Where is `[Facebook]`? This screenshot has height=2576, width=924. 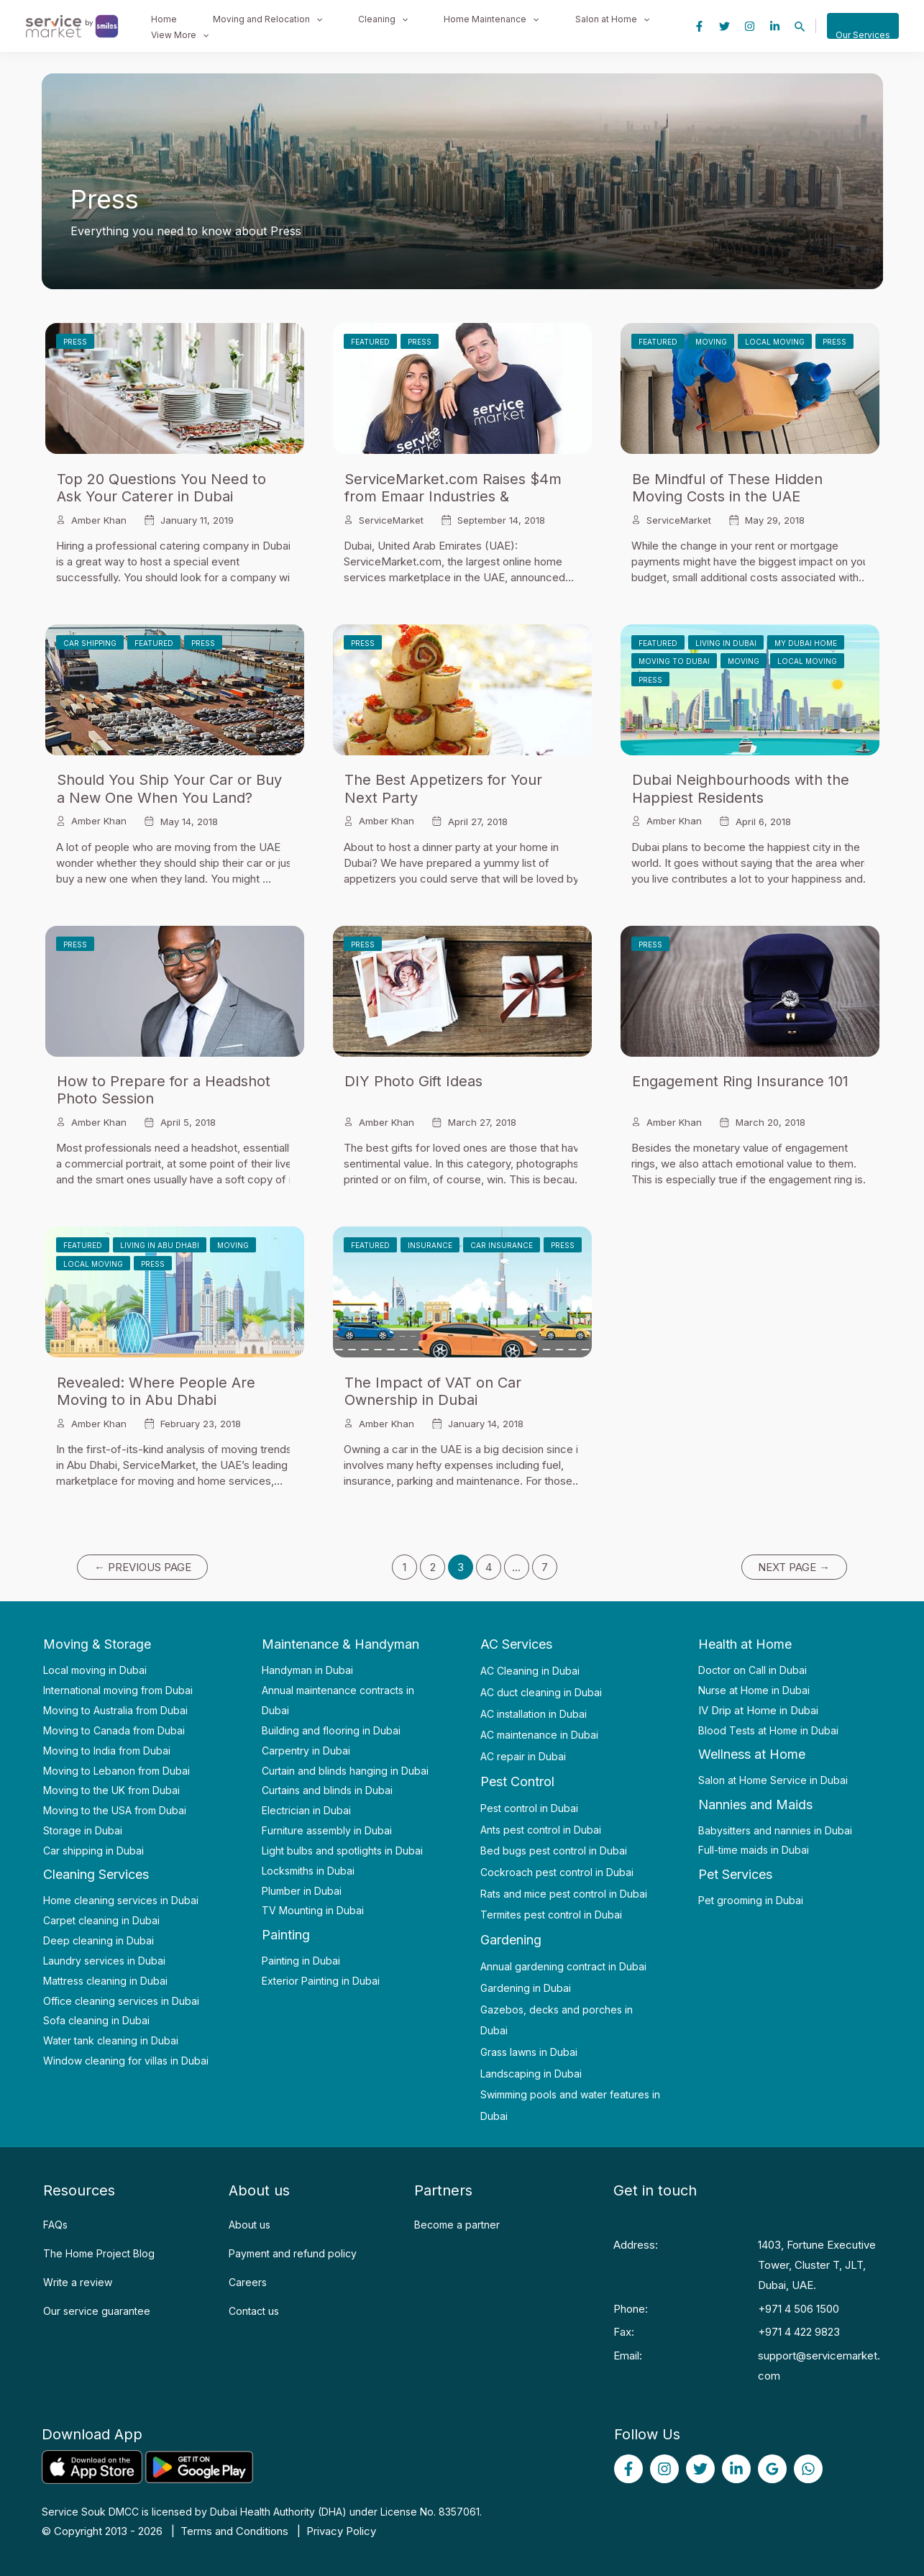
[Facebook] is located at coordinates (699, 26).